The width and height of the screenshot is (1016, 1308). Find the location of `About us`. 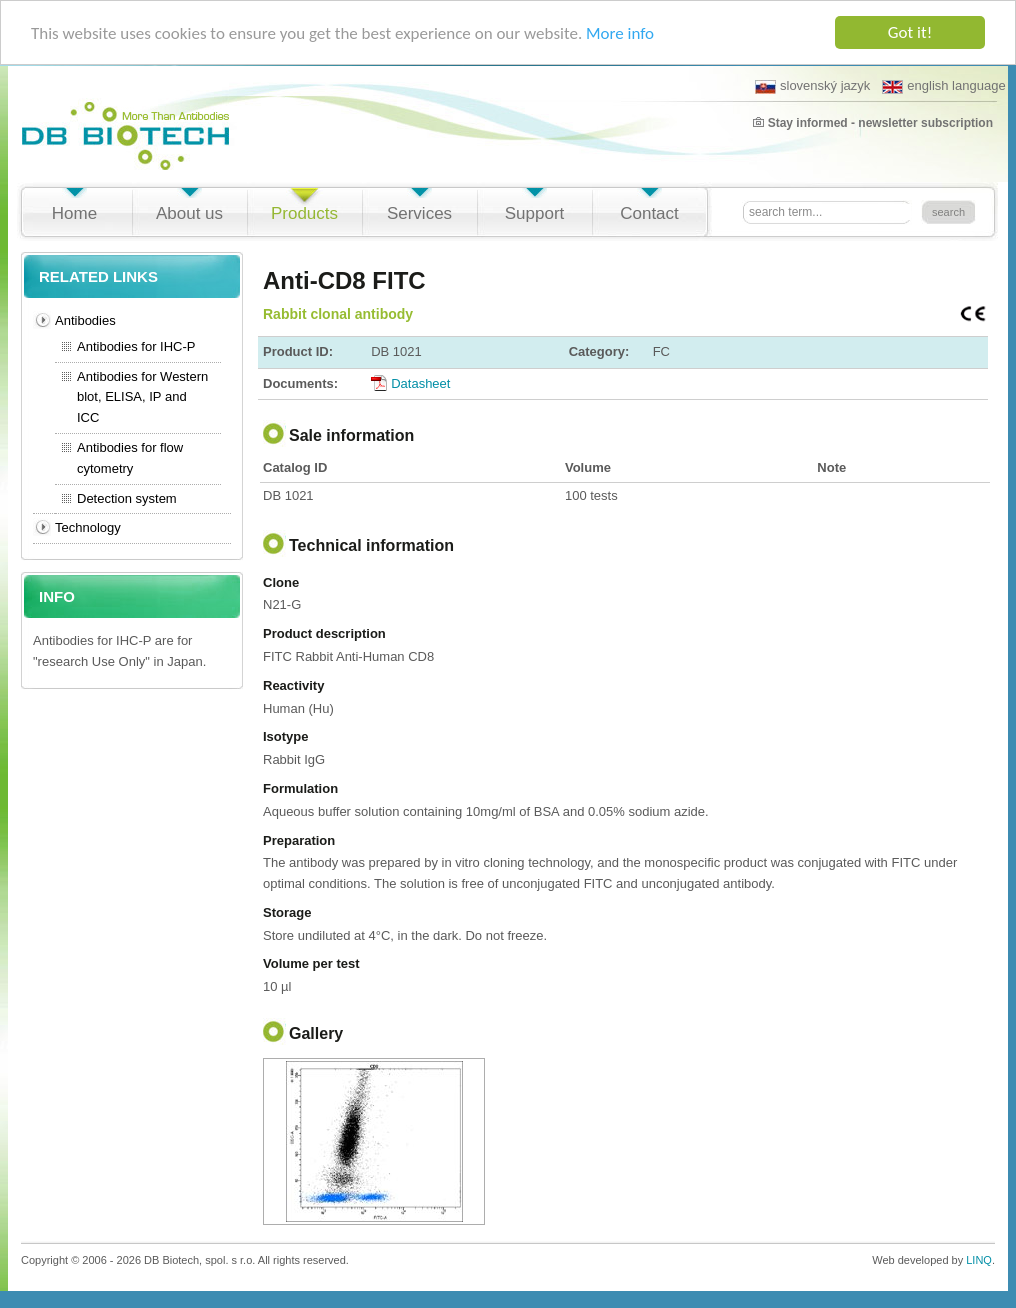

About us is located at coordinates (189, 213).